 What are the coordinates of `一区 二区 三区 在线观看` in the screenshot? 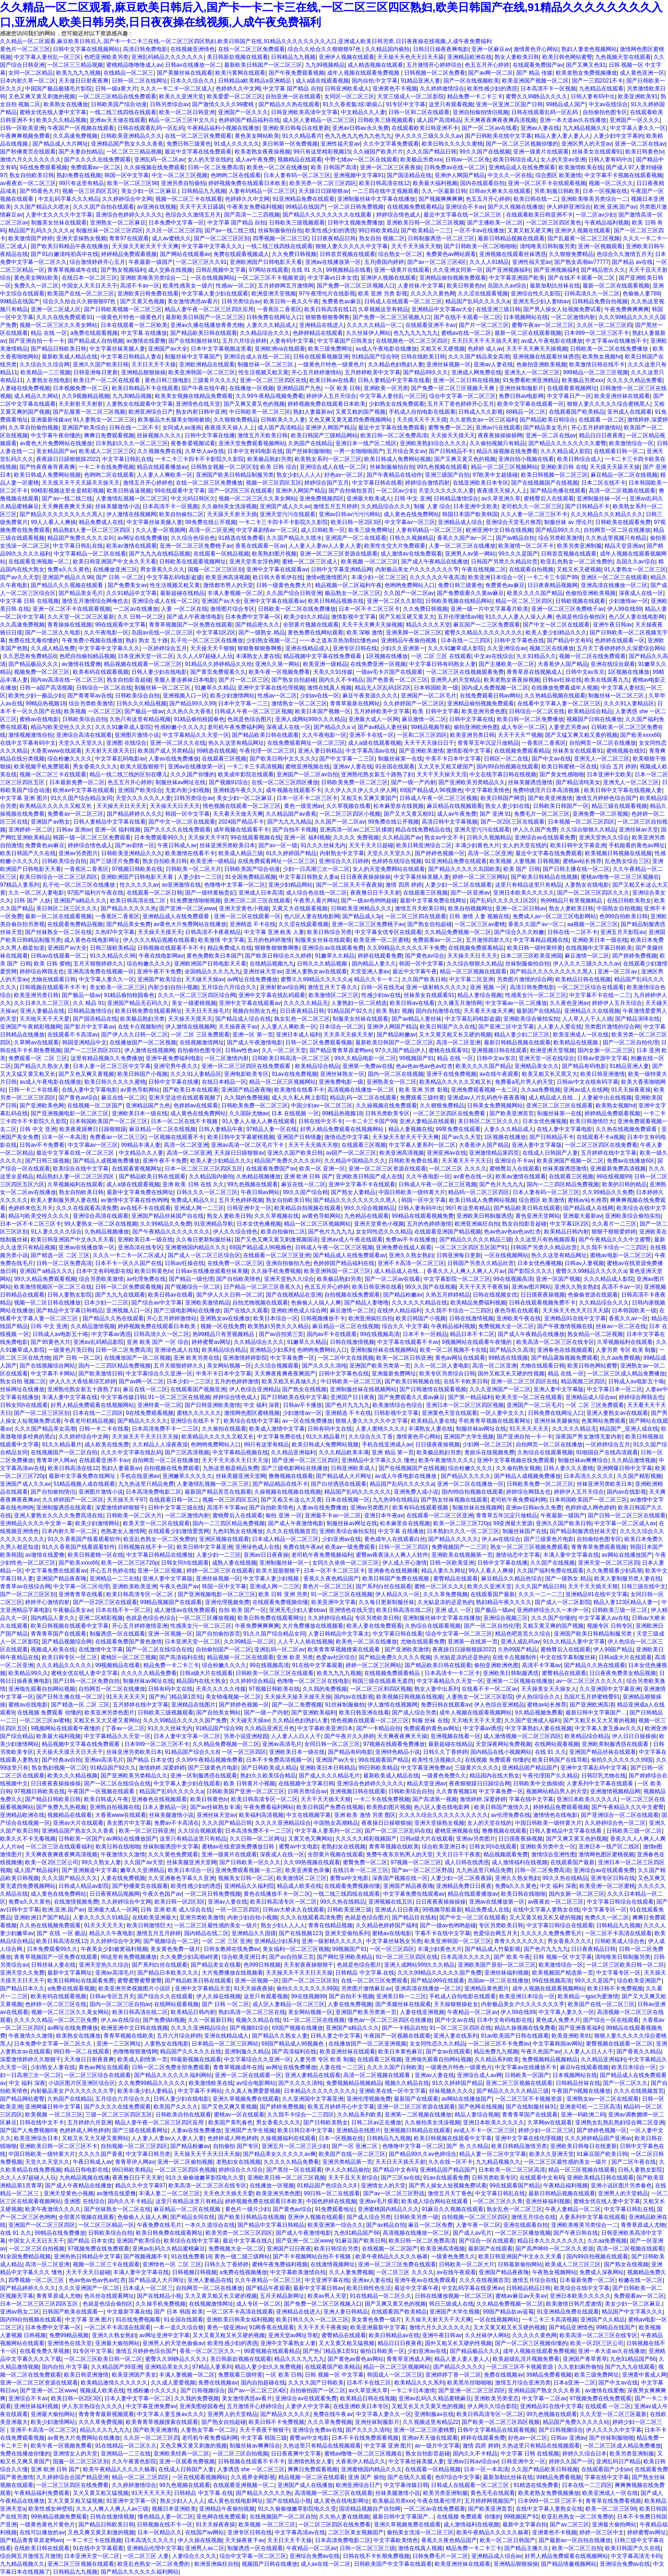 It's located at (441, 656).